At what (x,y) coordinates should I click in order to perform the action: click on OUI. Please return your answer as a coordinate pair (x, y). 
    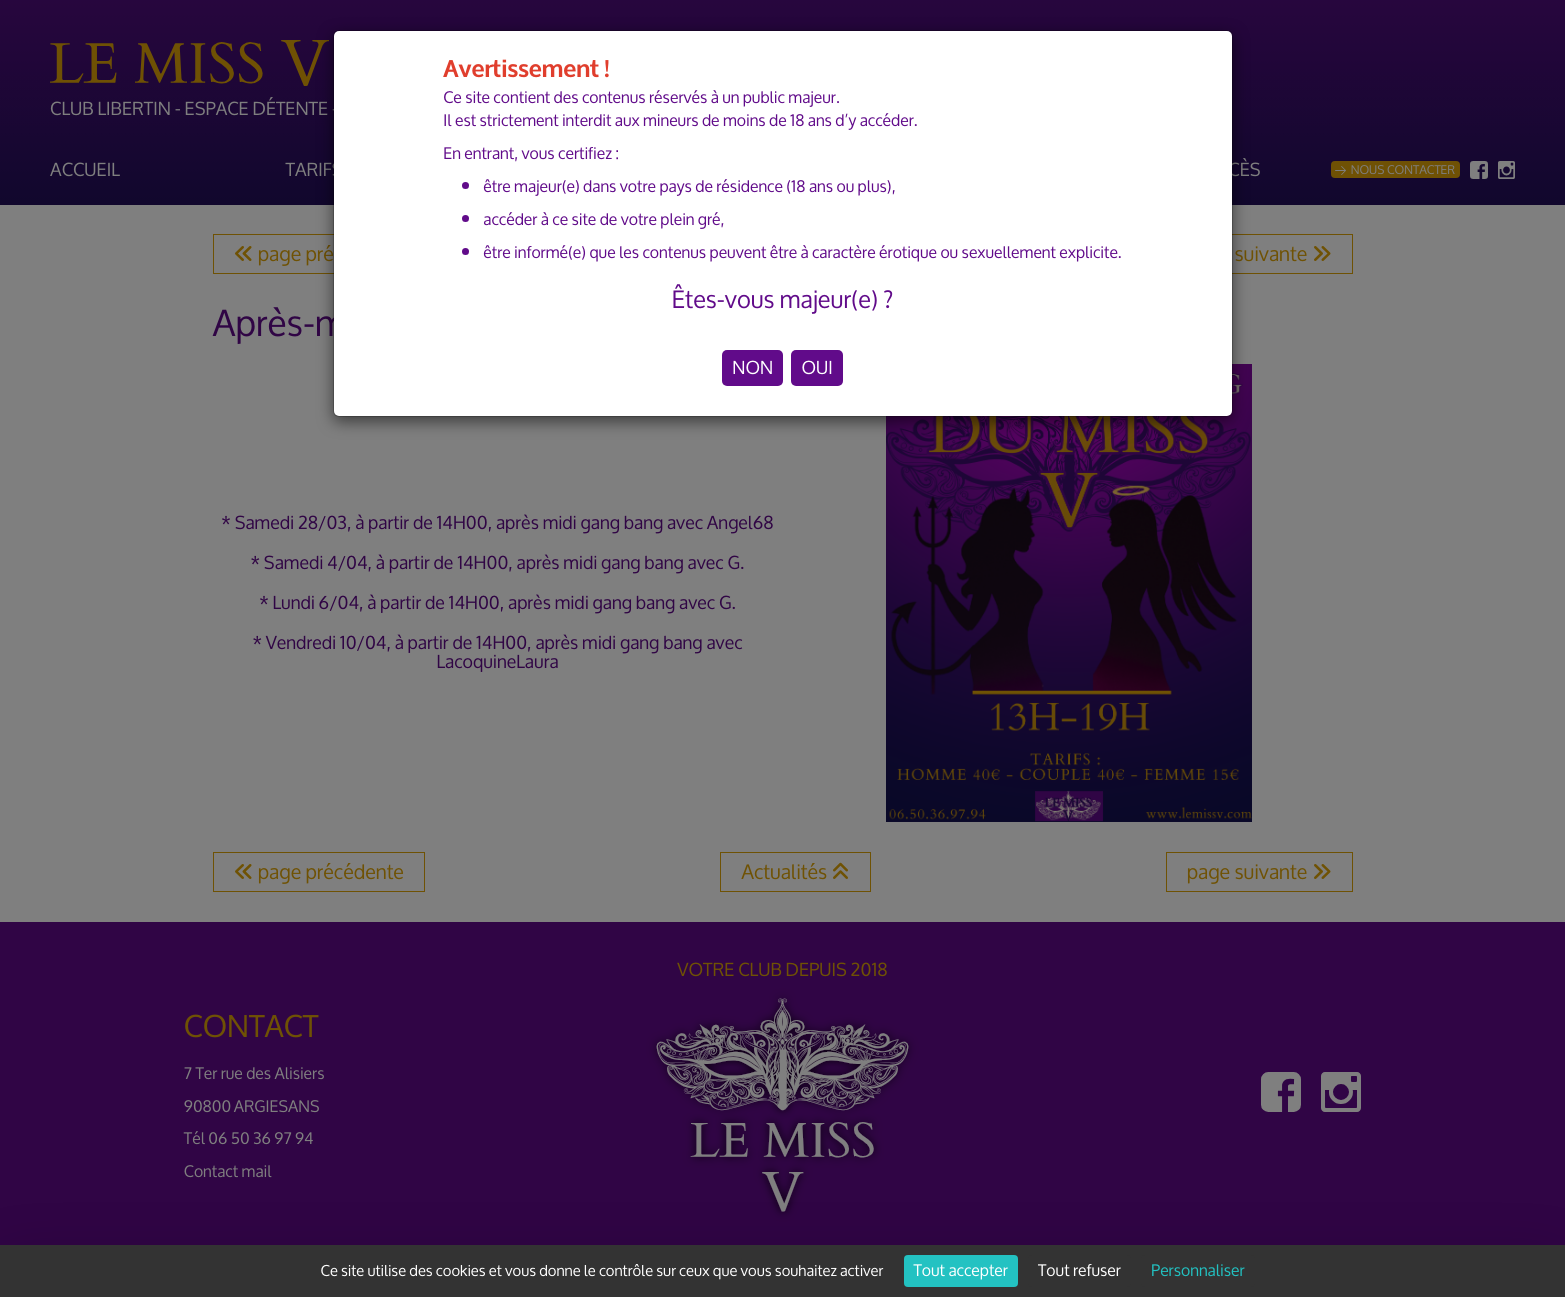
    Looking at the image, I should click on (816, 368).